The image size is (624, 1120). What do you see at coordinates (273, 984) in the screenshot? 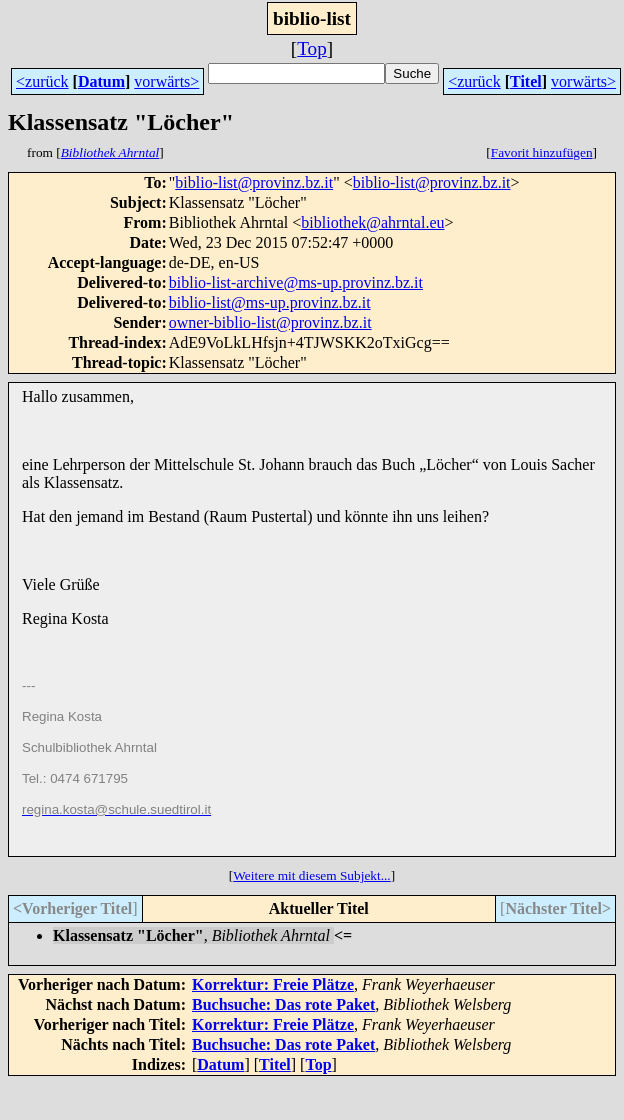
I see `Korrektur: Freie Plätze` at bounding box center [273, 984].